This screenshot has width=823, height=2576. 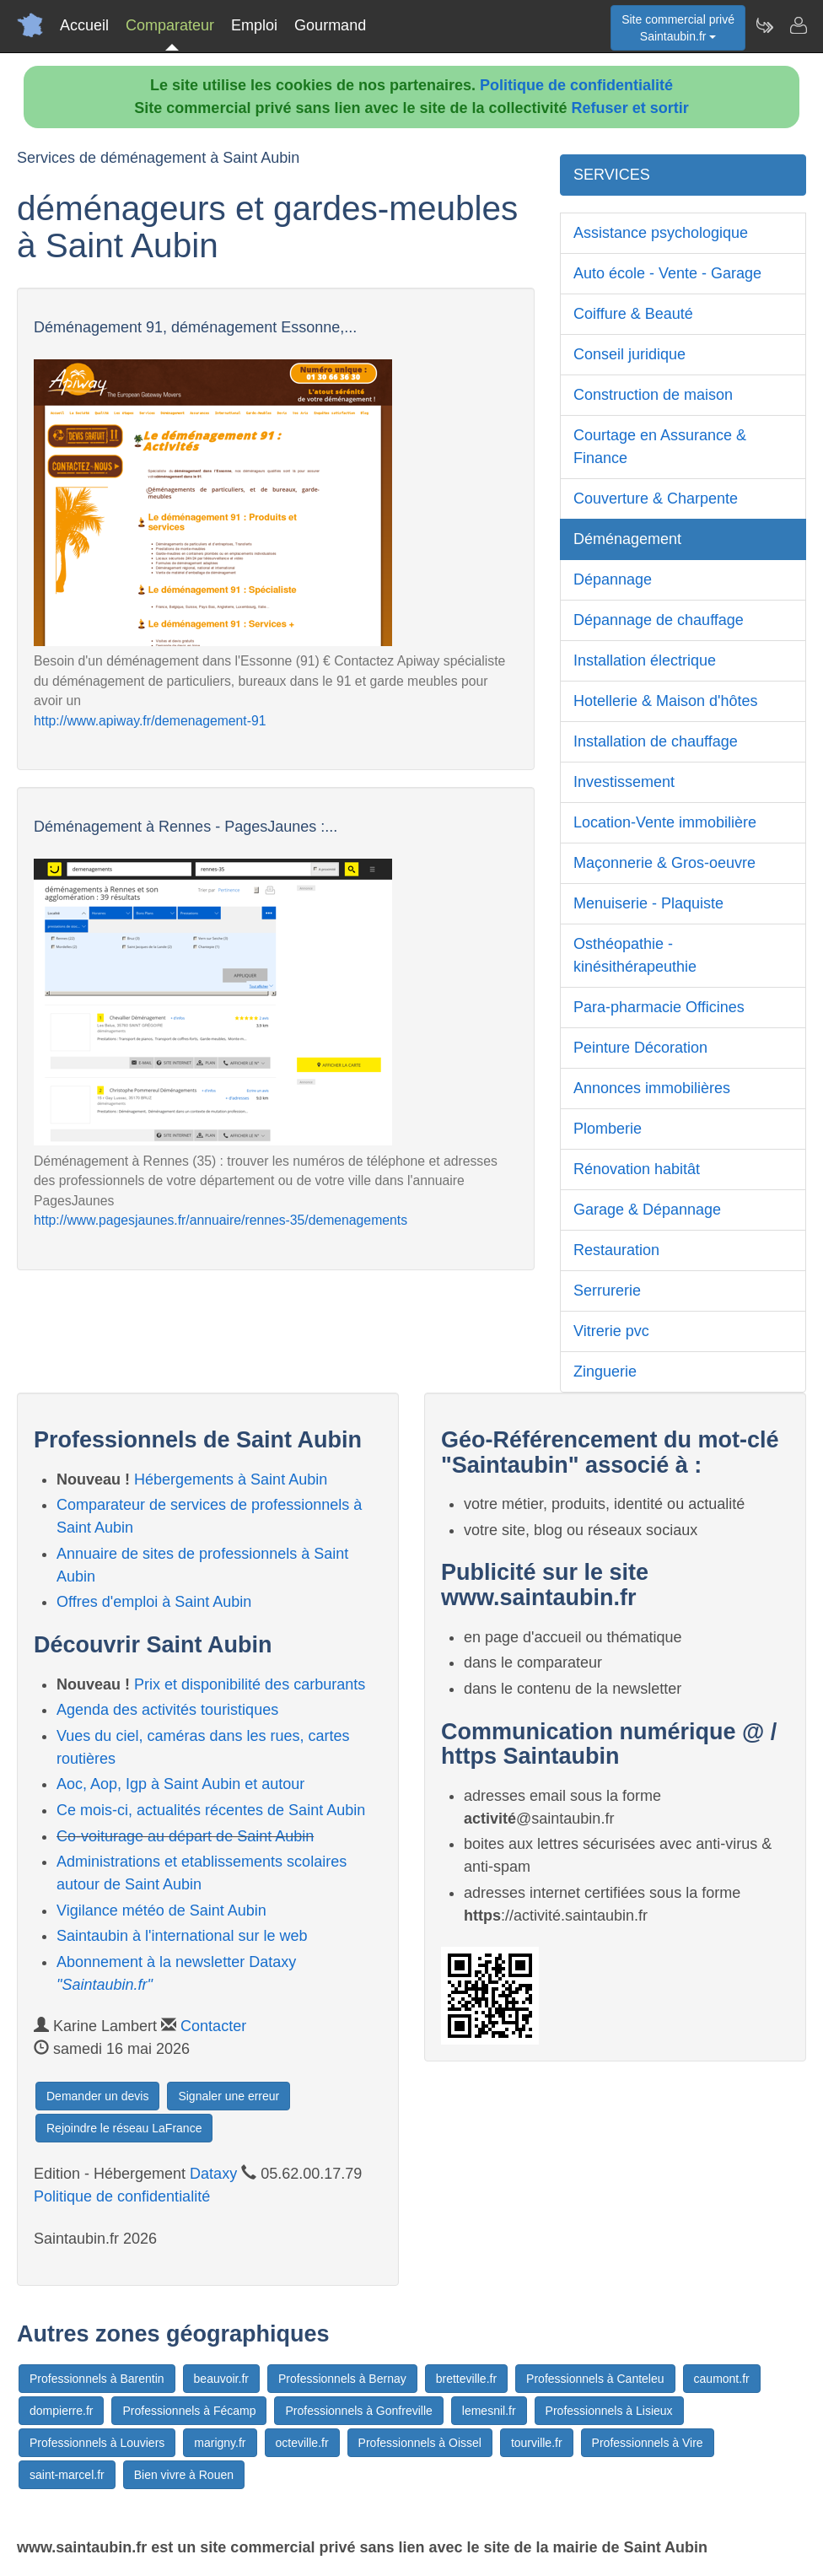 What do you see at coordinates (576, 85) in the screenshot?
I see `Politique de confidentialité` at bounding box center [576, 85].